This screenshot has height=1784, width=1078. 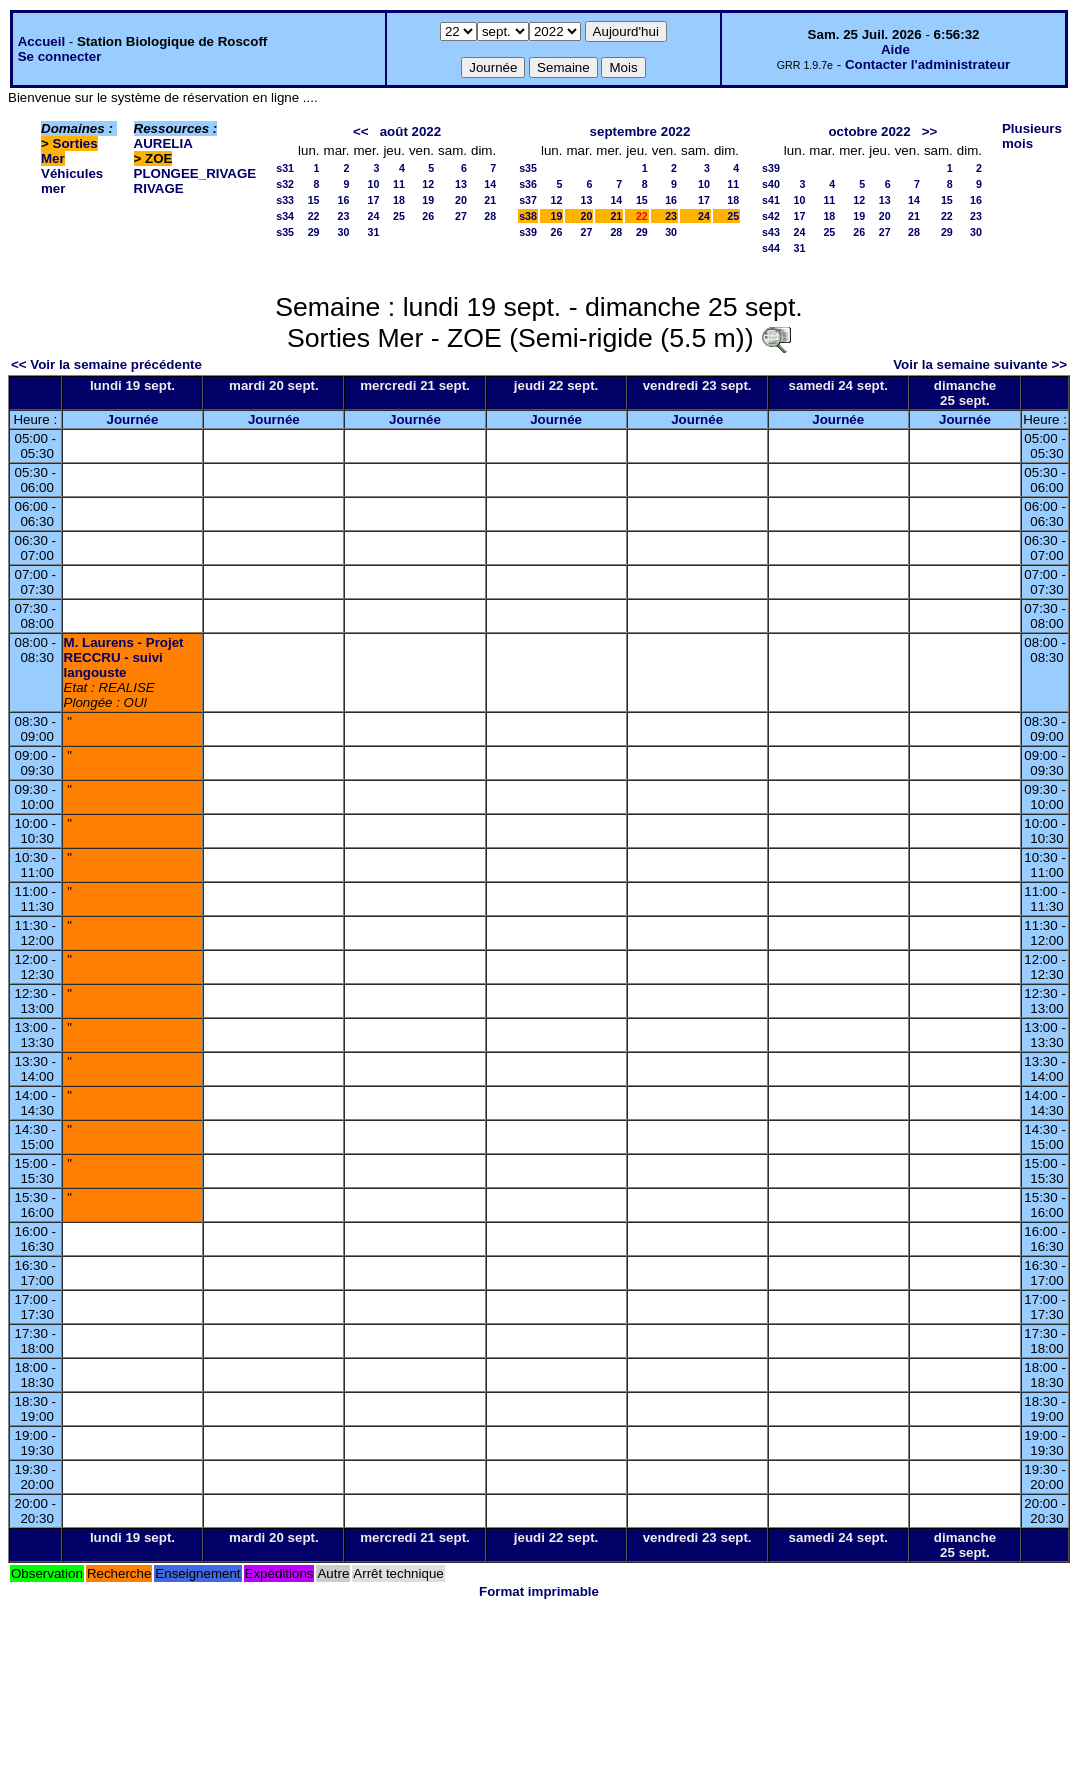 I want to click on 10, so click(x=374, y=184).